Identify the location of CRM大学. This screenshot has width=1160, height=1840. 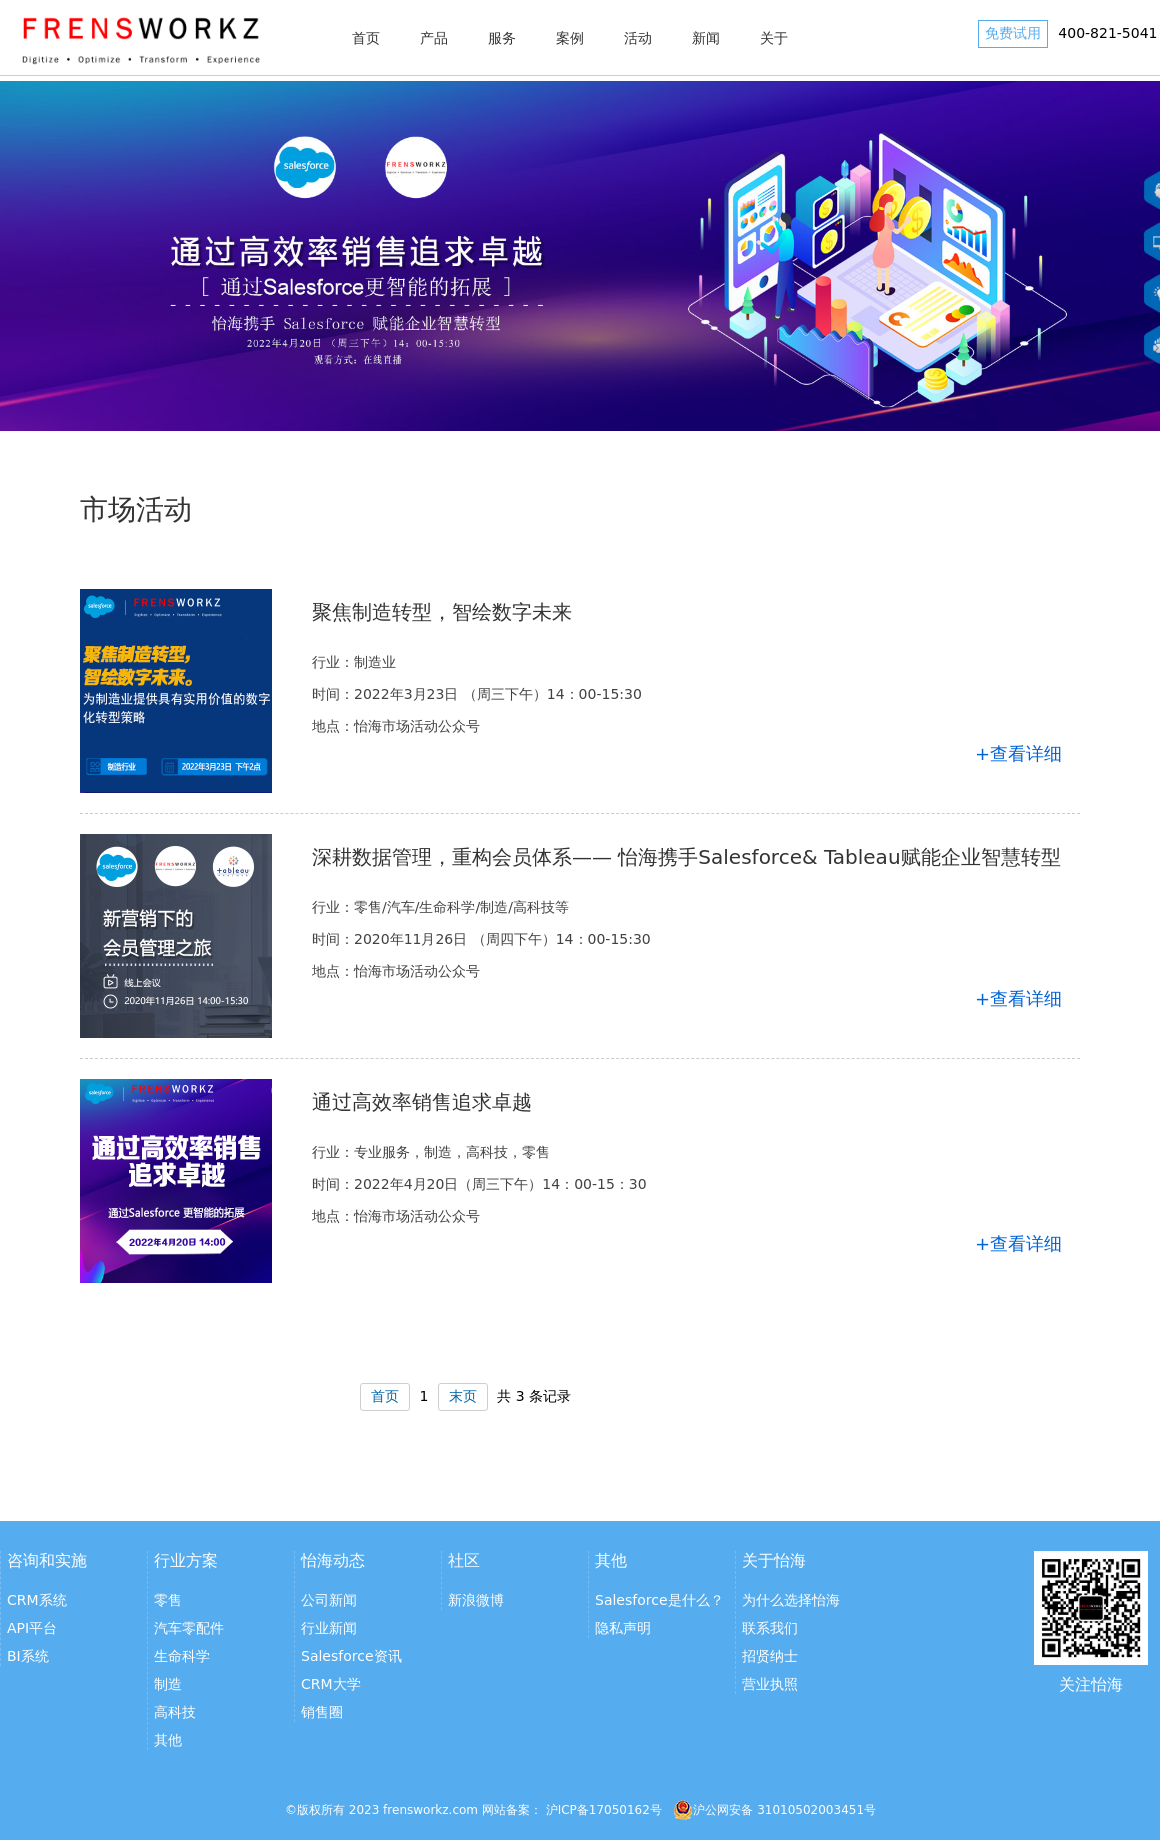
(331, 1684).